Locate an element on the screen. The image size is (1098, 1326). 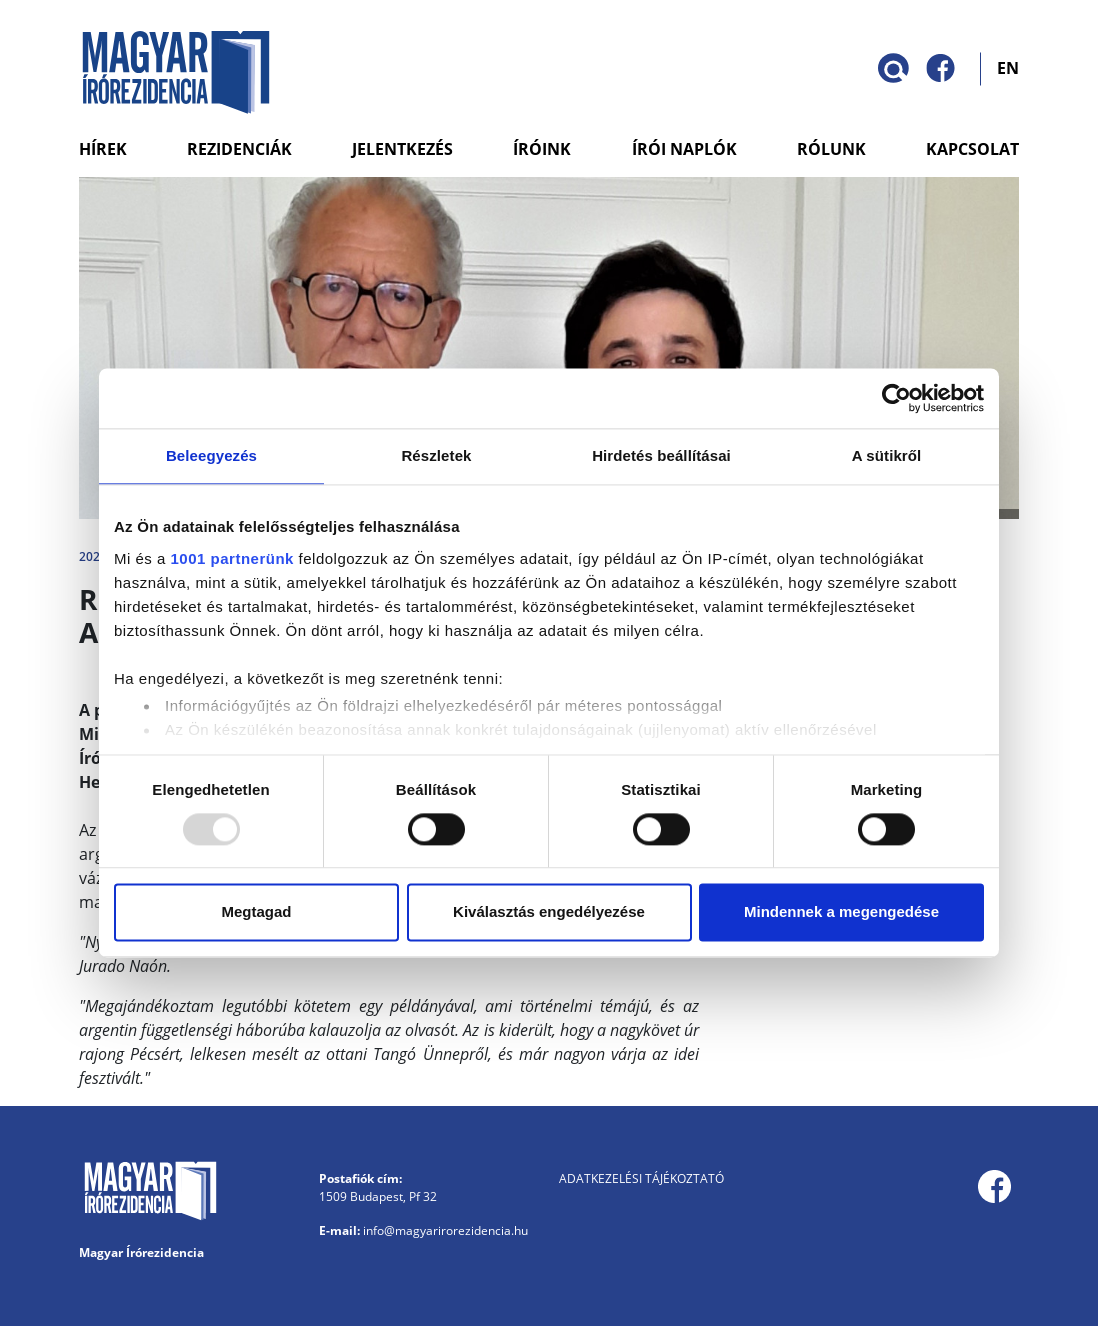
Rólunk is located at coordinates (831, 149).